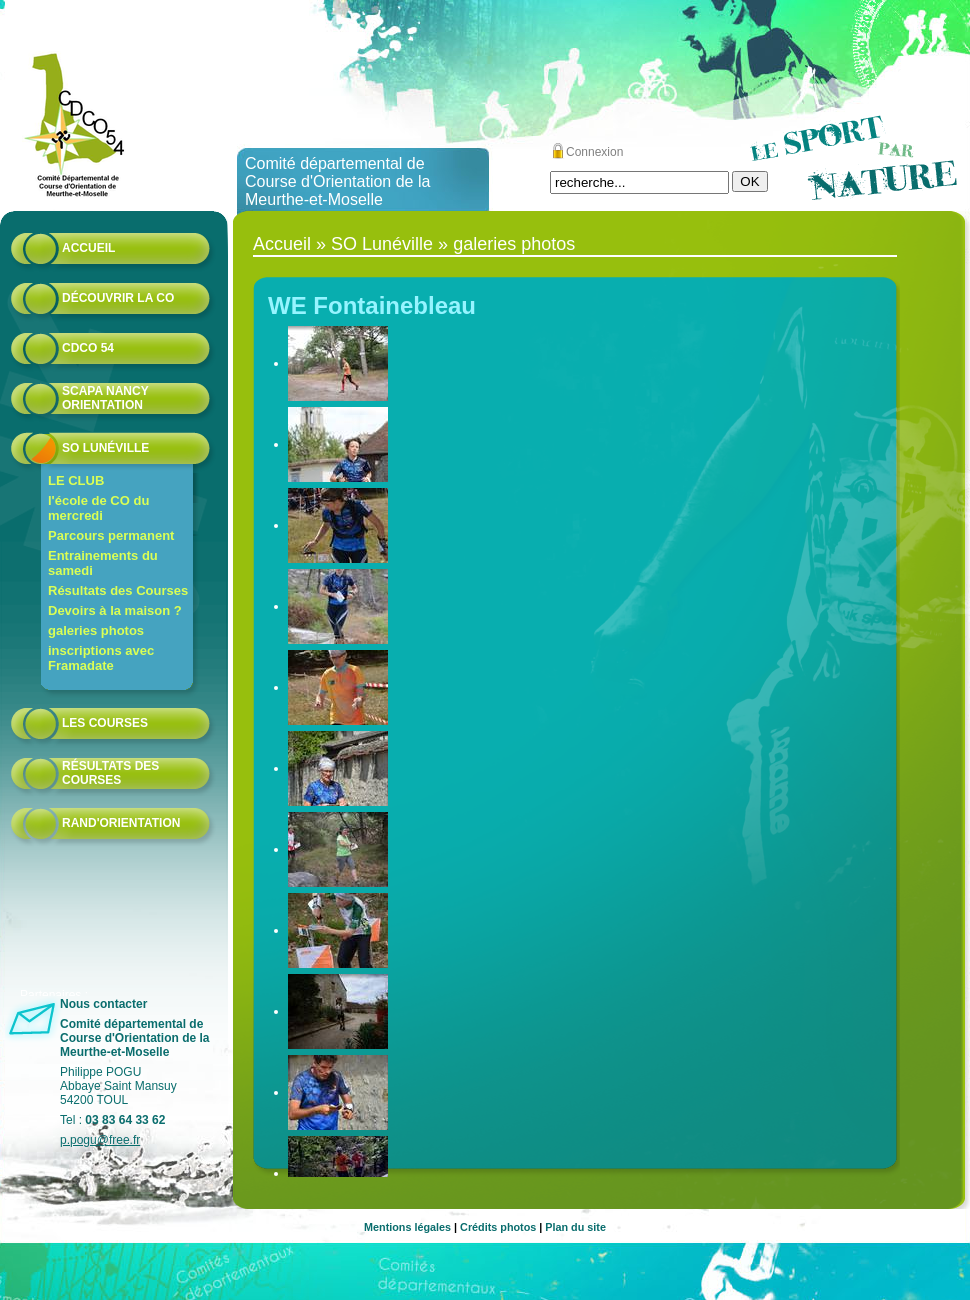 Image resolution: width=970 pixels, height=1300 pixels. What do you see at coordinates (118, 590) in the screenshot?
I see `Résultats des Courses` at bounding box center [118, 590].